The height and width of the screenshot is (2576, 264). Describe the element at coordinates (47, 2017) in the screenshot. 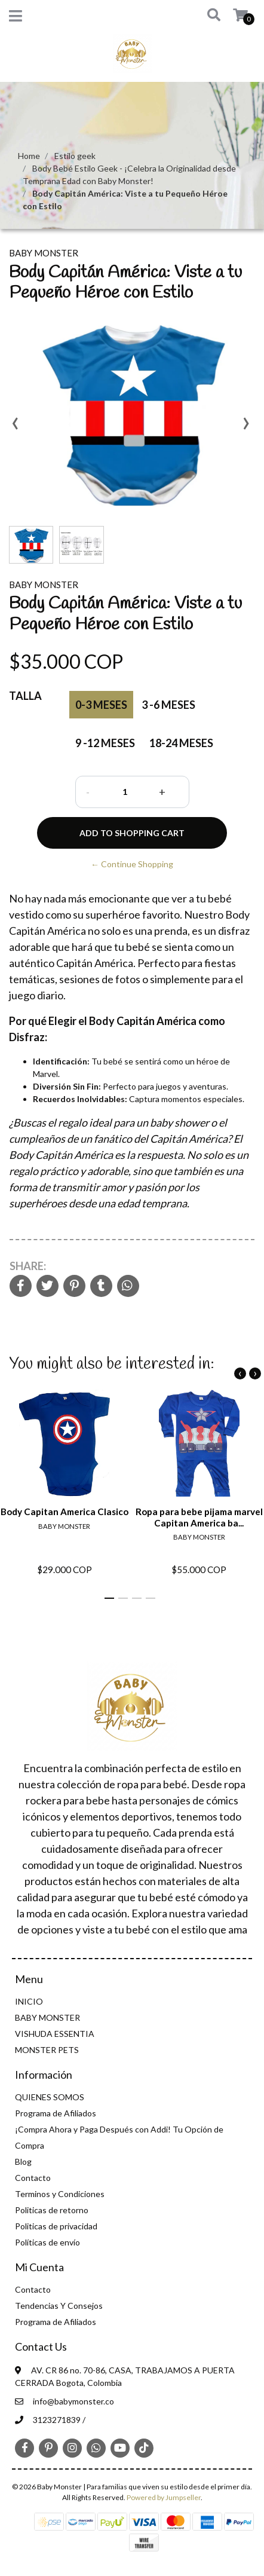

I see `BABY MONSTER` at that location.